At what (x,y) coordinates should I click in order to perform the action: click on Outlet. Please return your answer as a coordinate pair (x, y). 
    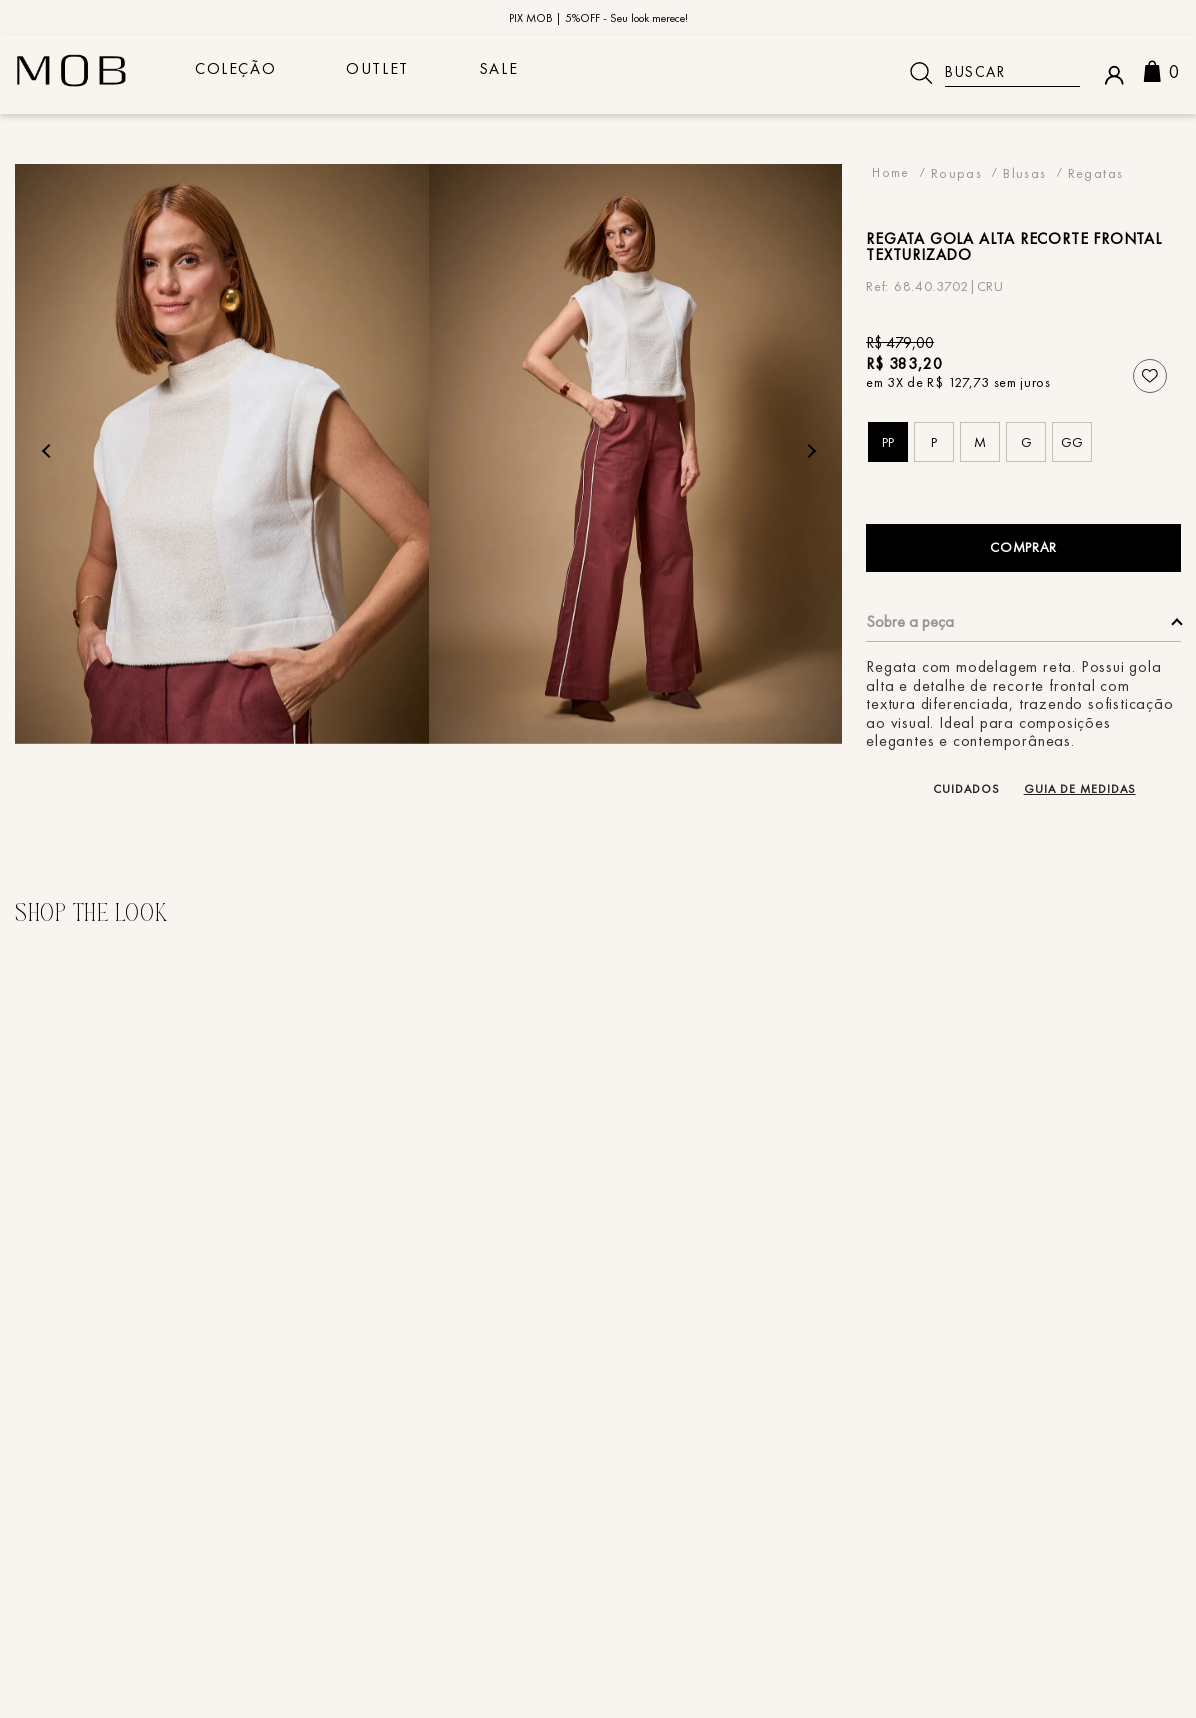
    Looking at the image, I should click on (392, 73).